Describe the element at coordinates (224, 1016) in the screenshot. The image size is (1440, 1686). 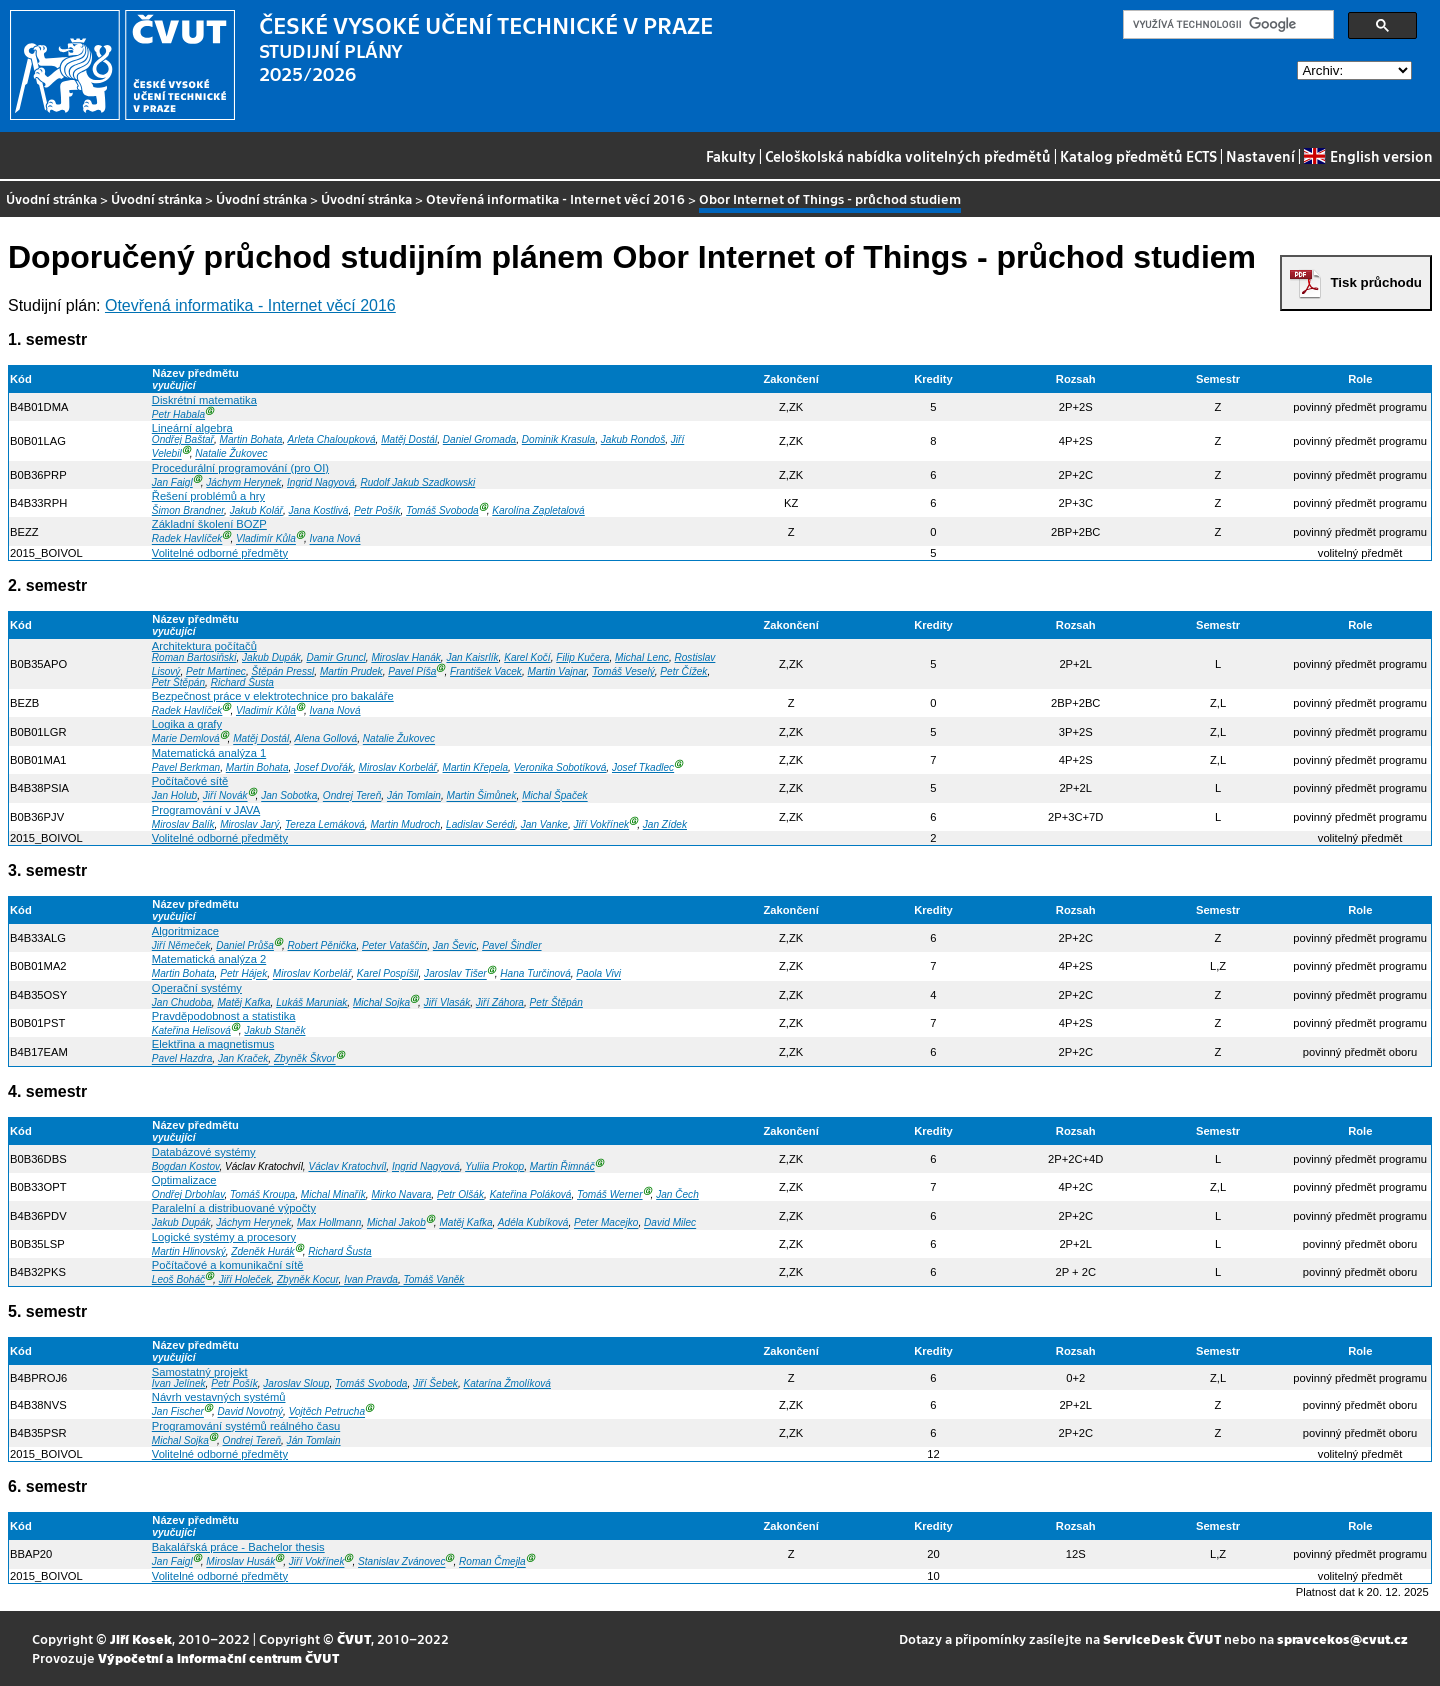
I see `Pravděpodobnost a statistika` at that location.